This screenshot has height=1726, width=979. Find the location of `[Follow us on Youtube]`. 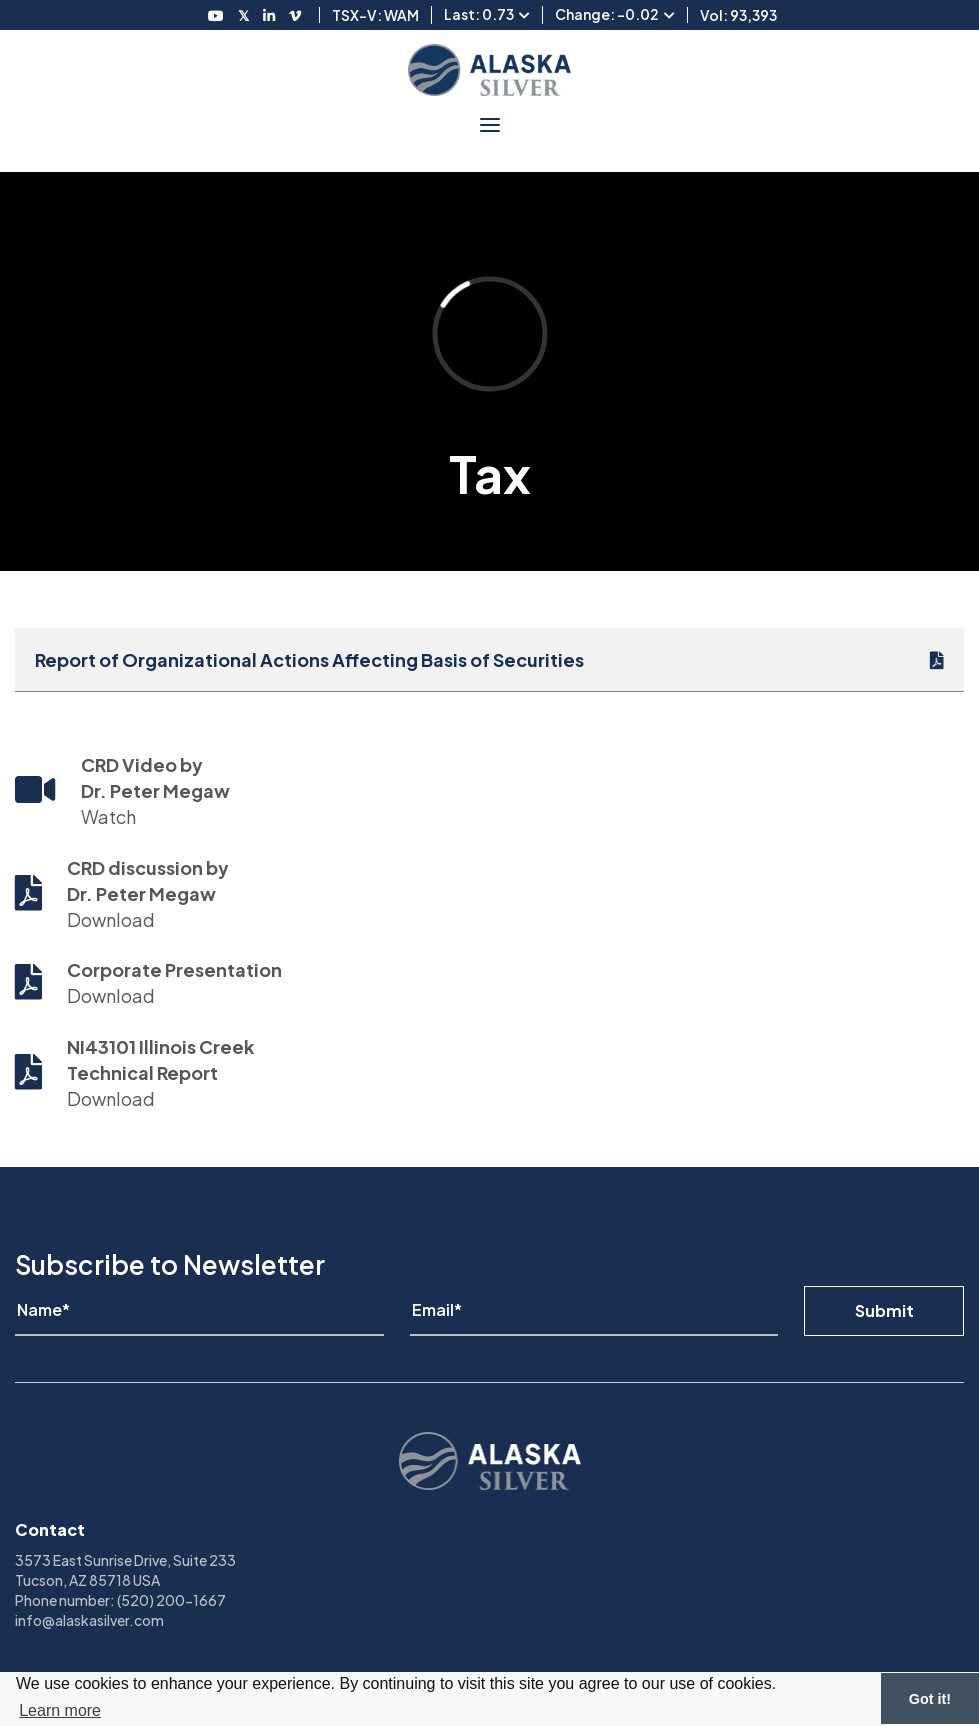

[Follow us on Youtube] is located at coordinates (216, 15).